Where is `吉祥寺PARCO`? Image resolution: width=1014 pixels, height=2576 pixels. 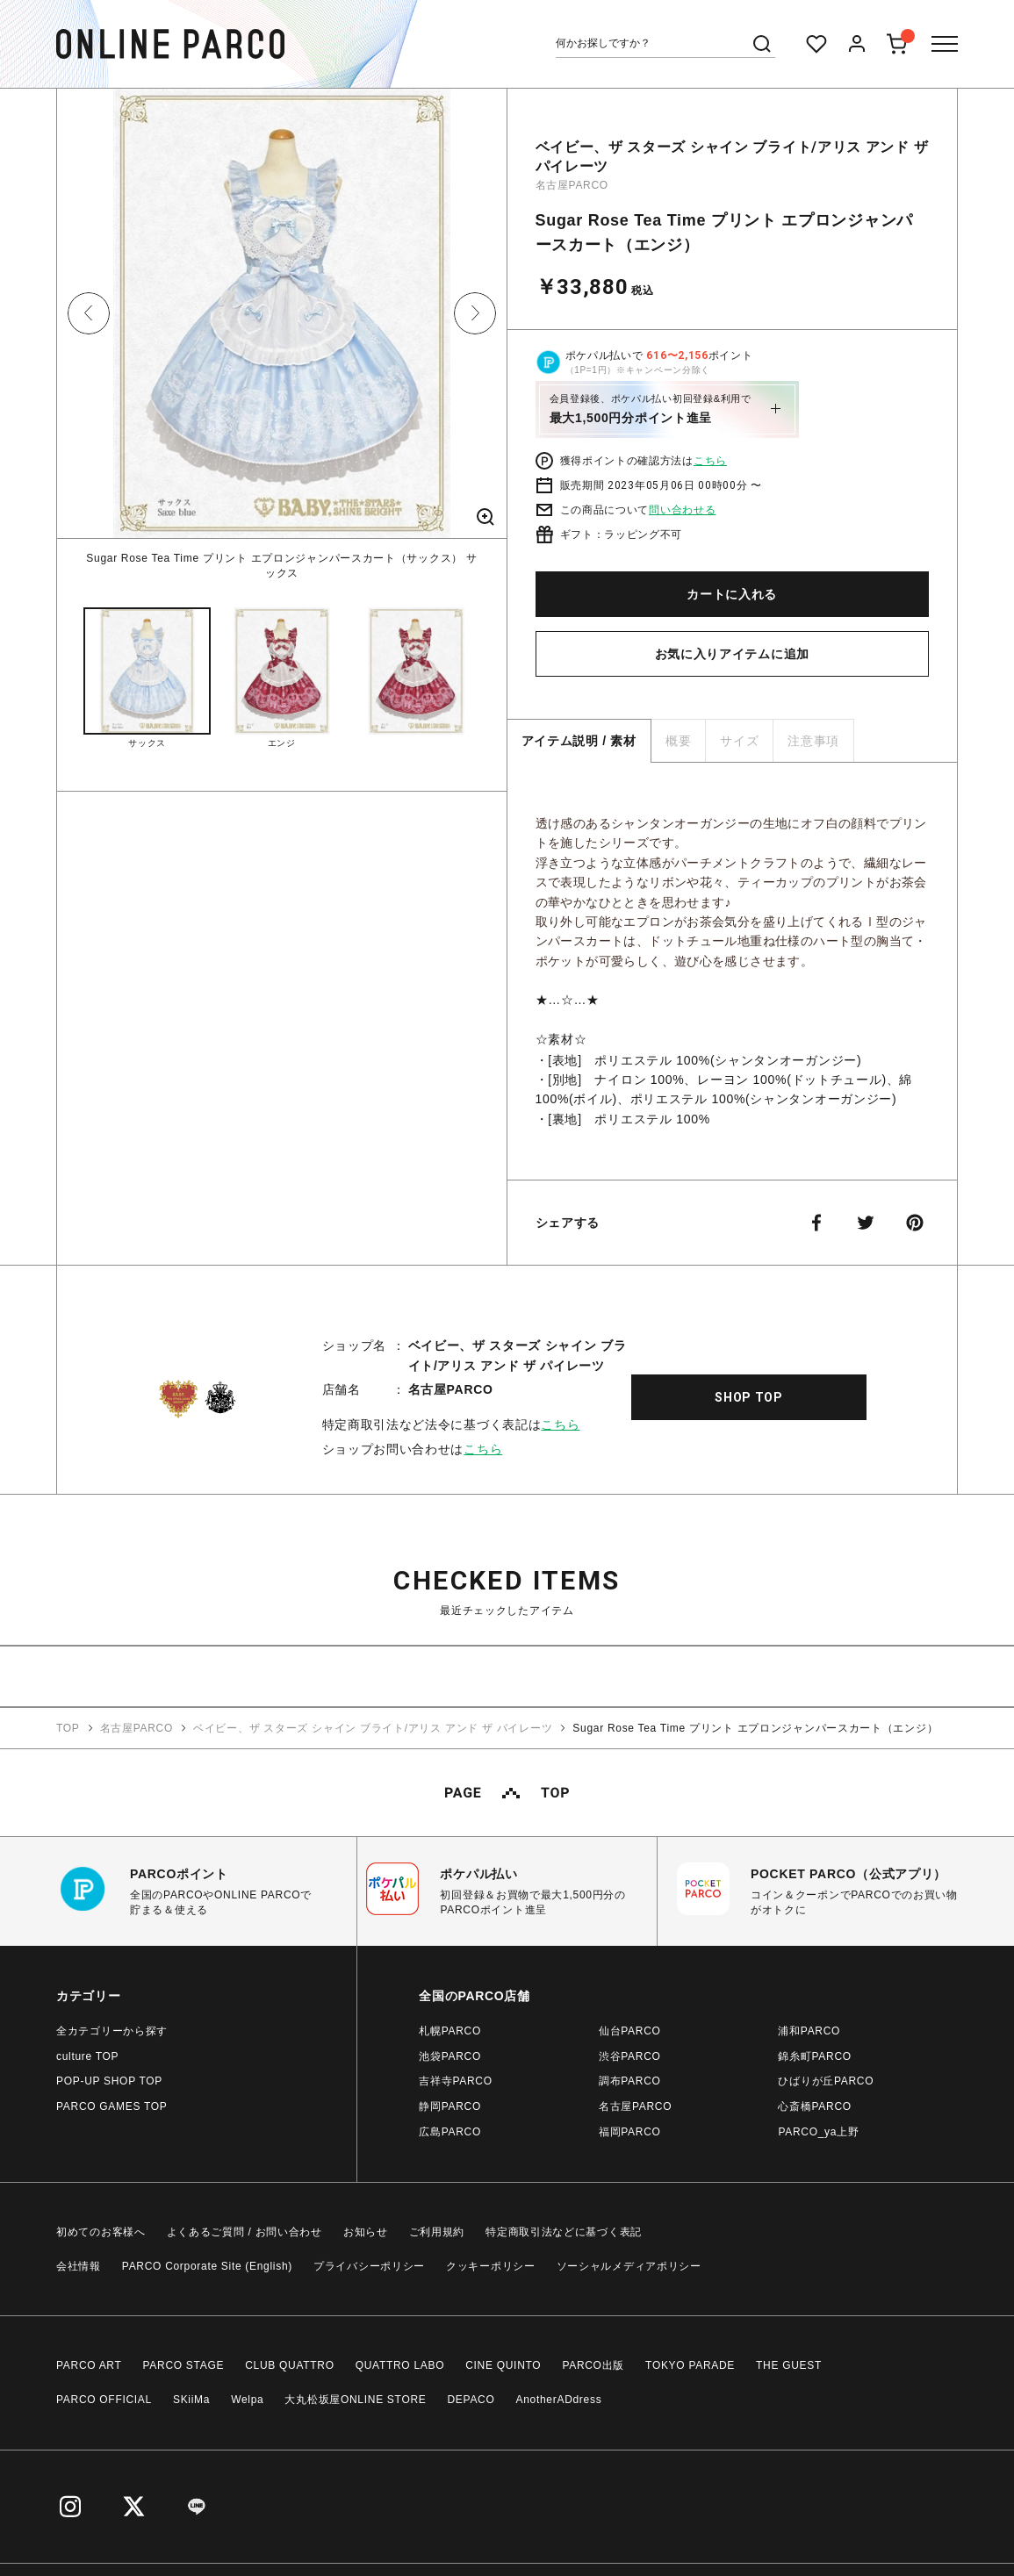
吉祥寺PARCO is located at coordinates (455, 2080).